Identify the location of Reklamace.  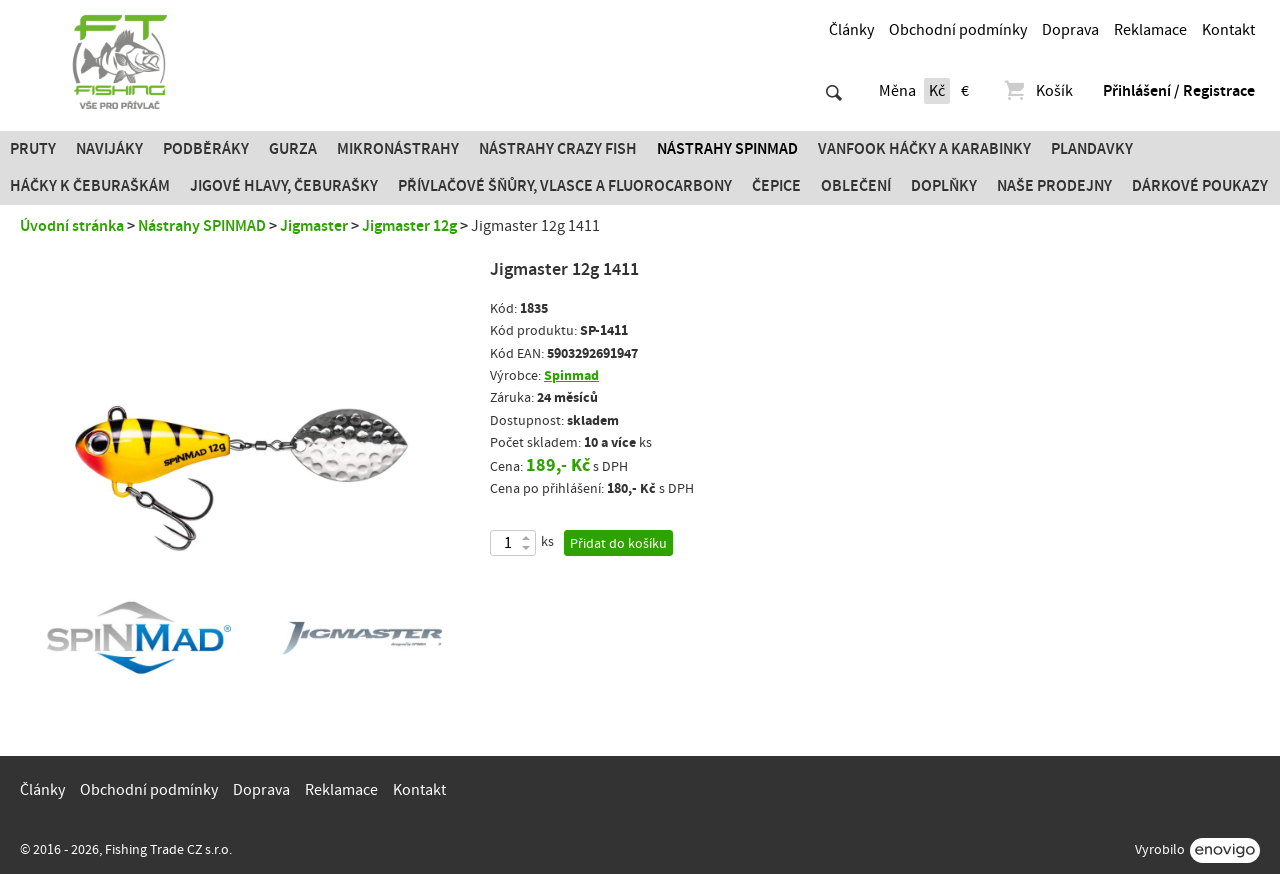
(1150, 30).